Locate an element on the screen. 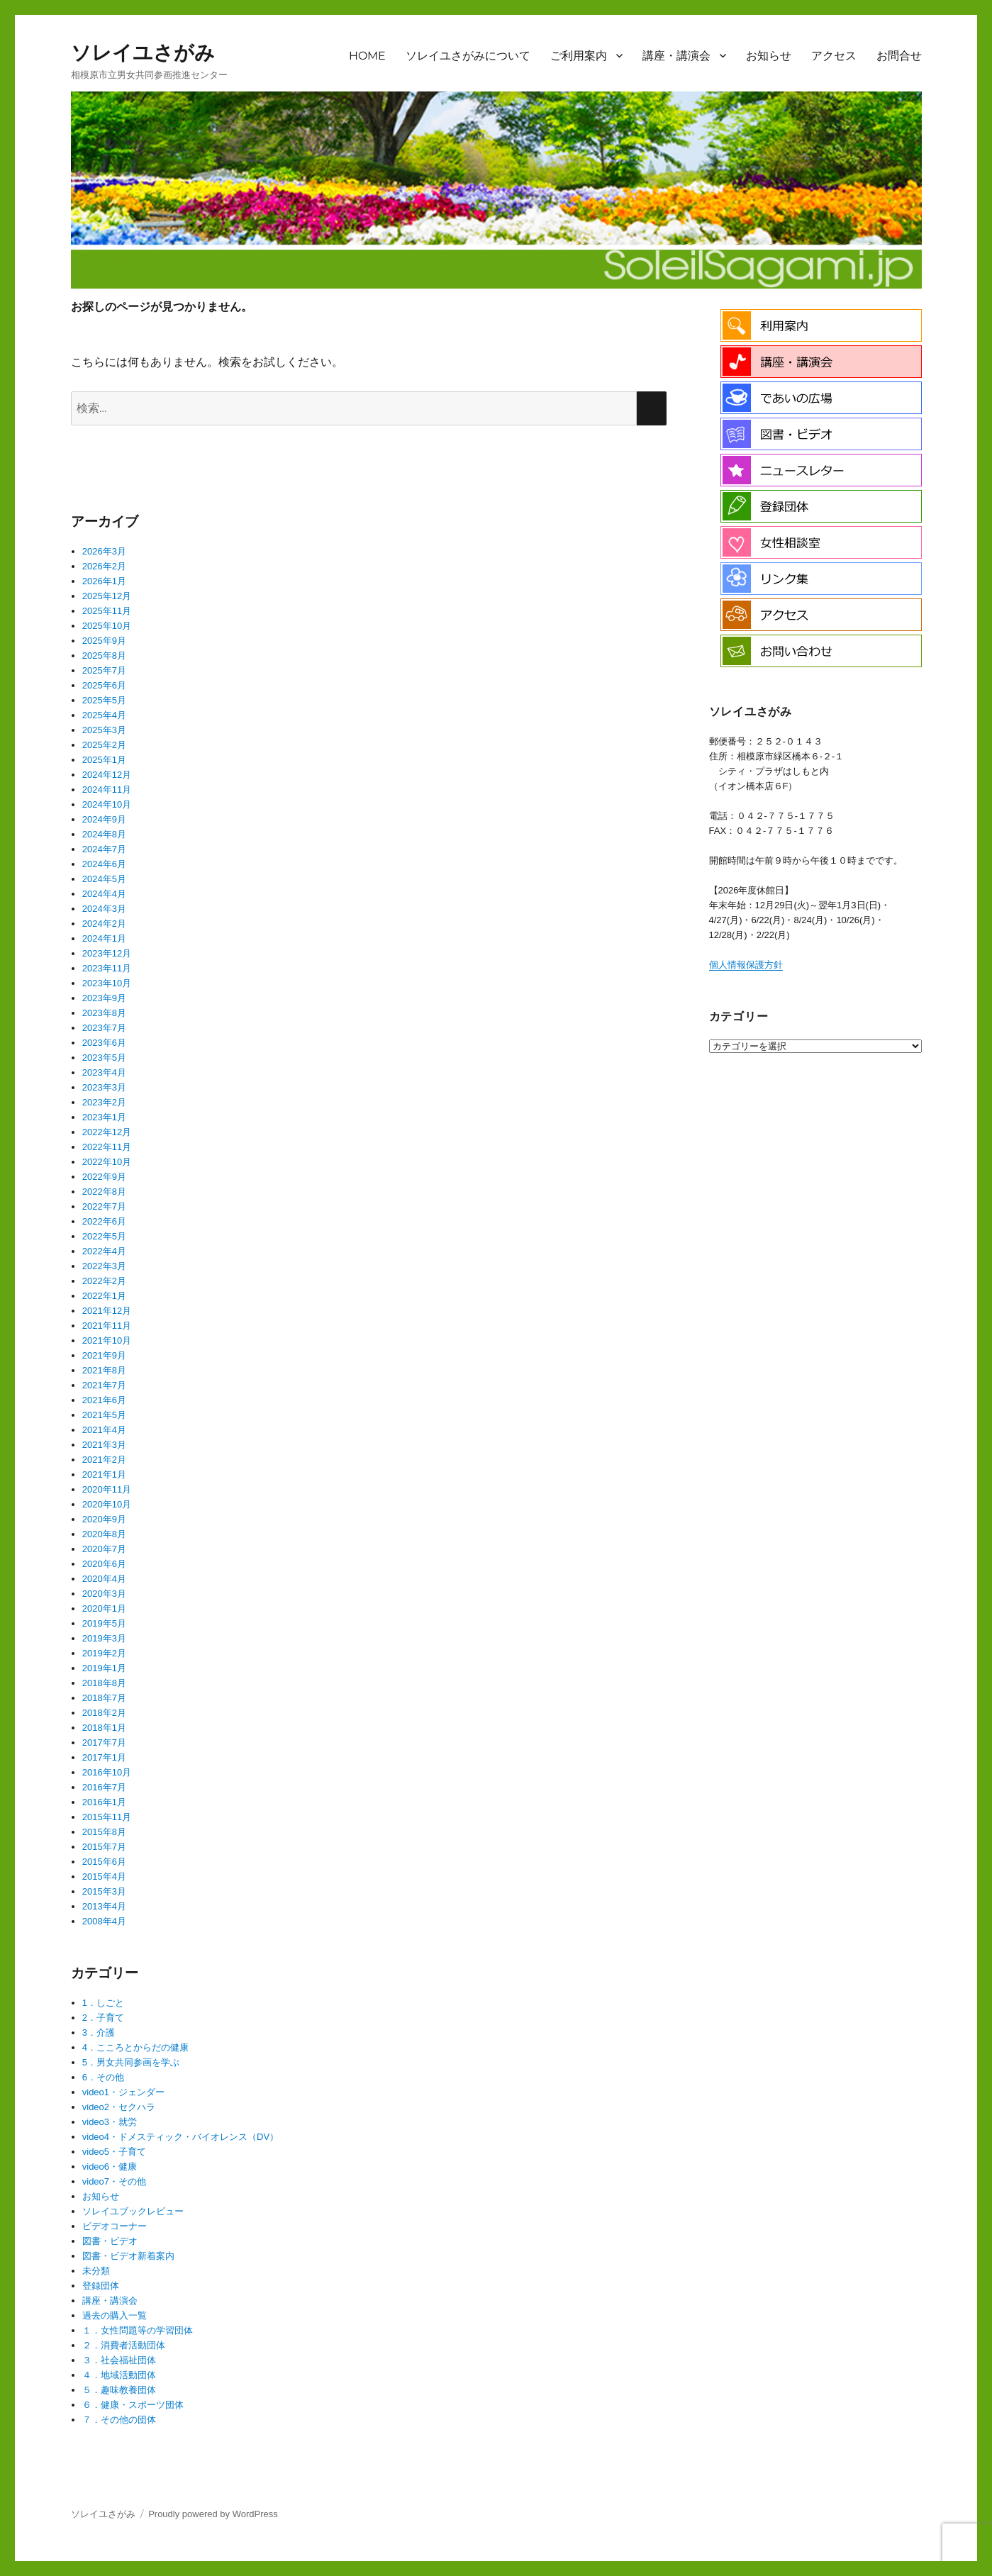  2023年7月 is located at coordinates (104, 1027).